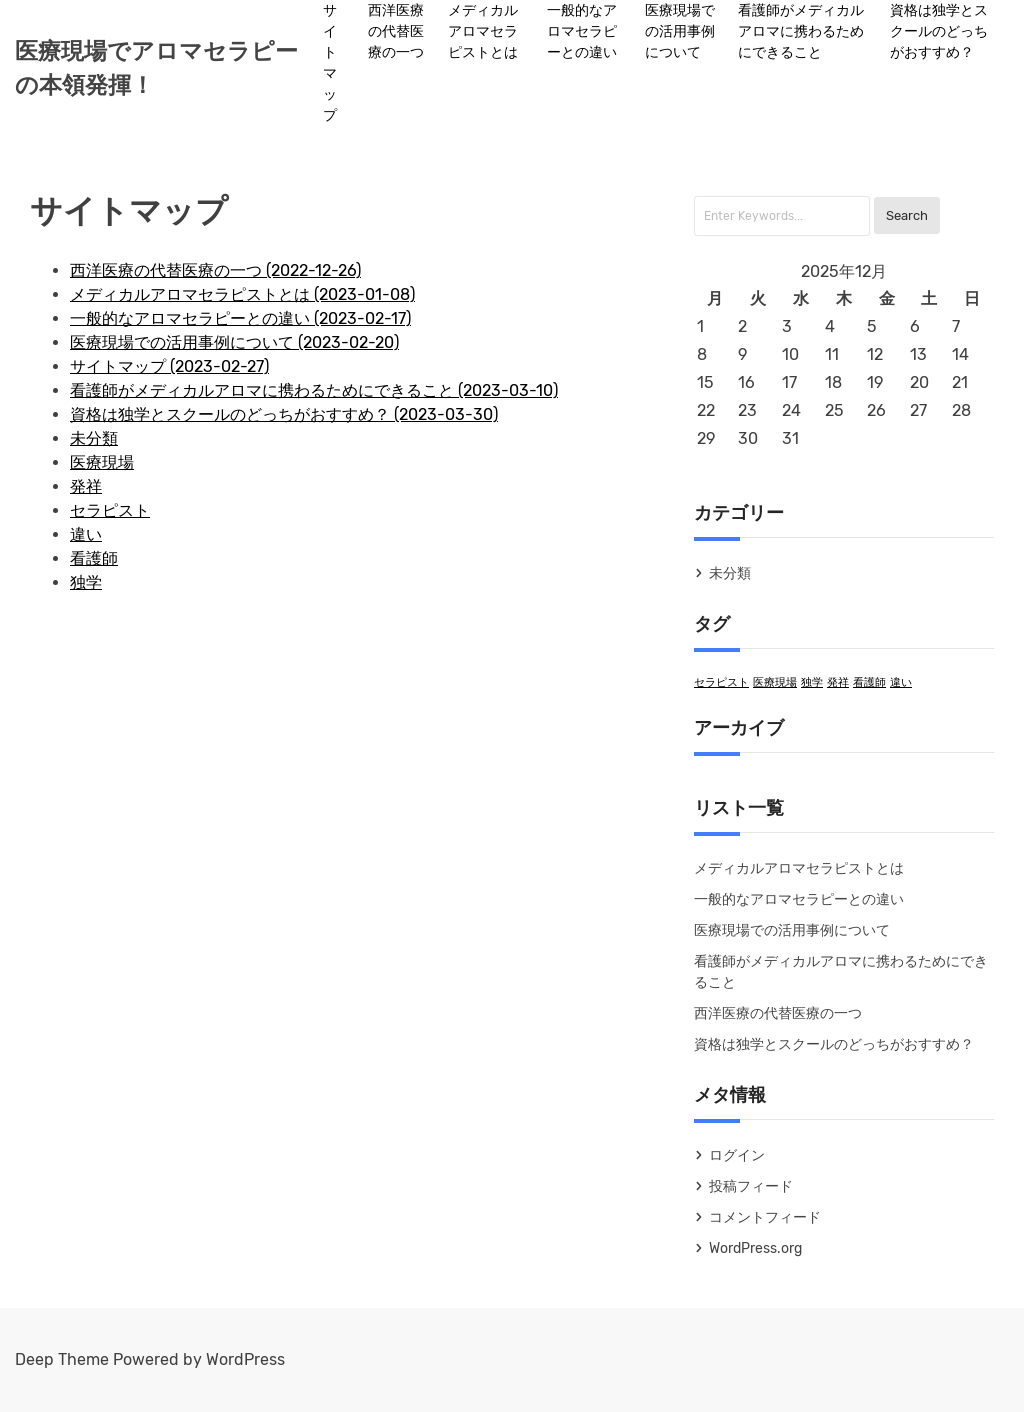  Describe the element at coordinates (242, 294) in the screenshot. I see `メディカルアロマセラピストとは (2023-01-08)` at that location.